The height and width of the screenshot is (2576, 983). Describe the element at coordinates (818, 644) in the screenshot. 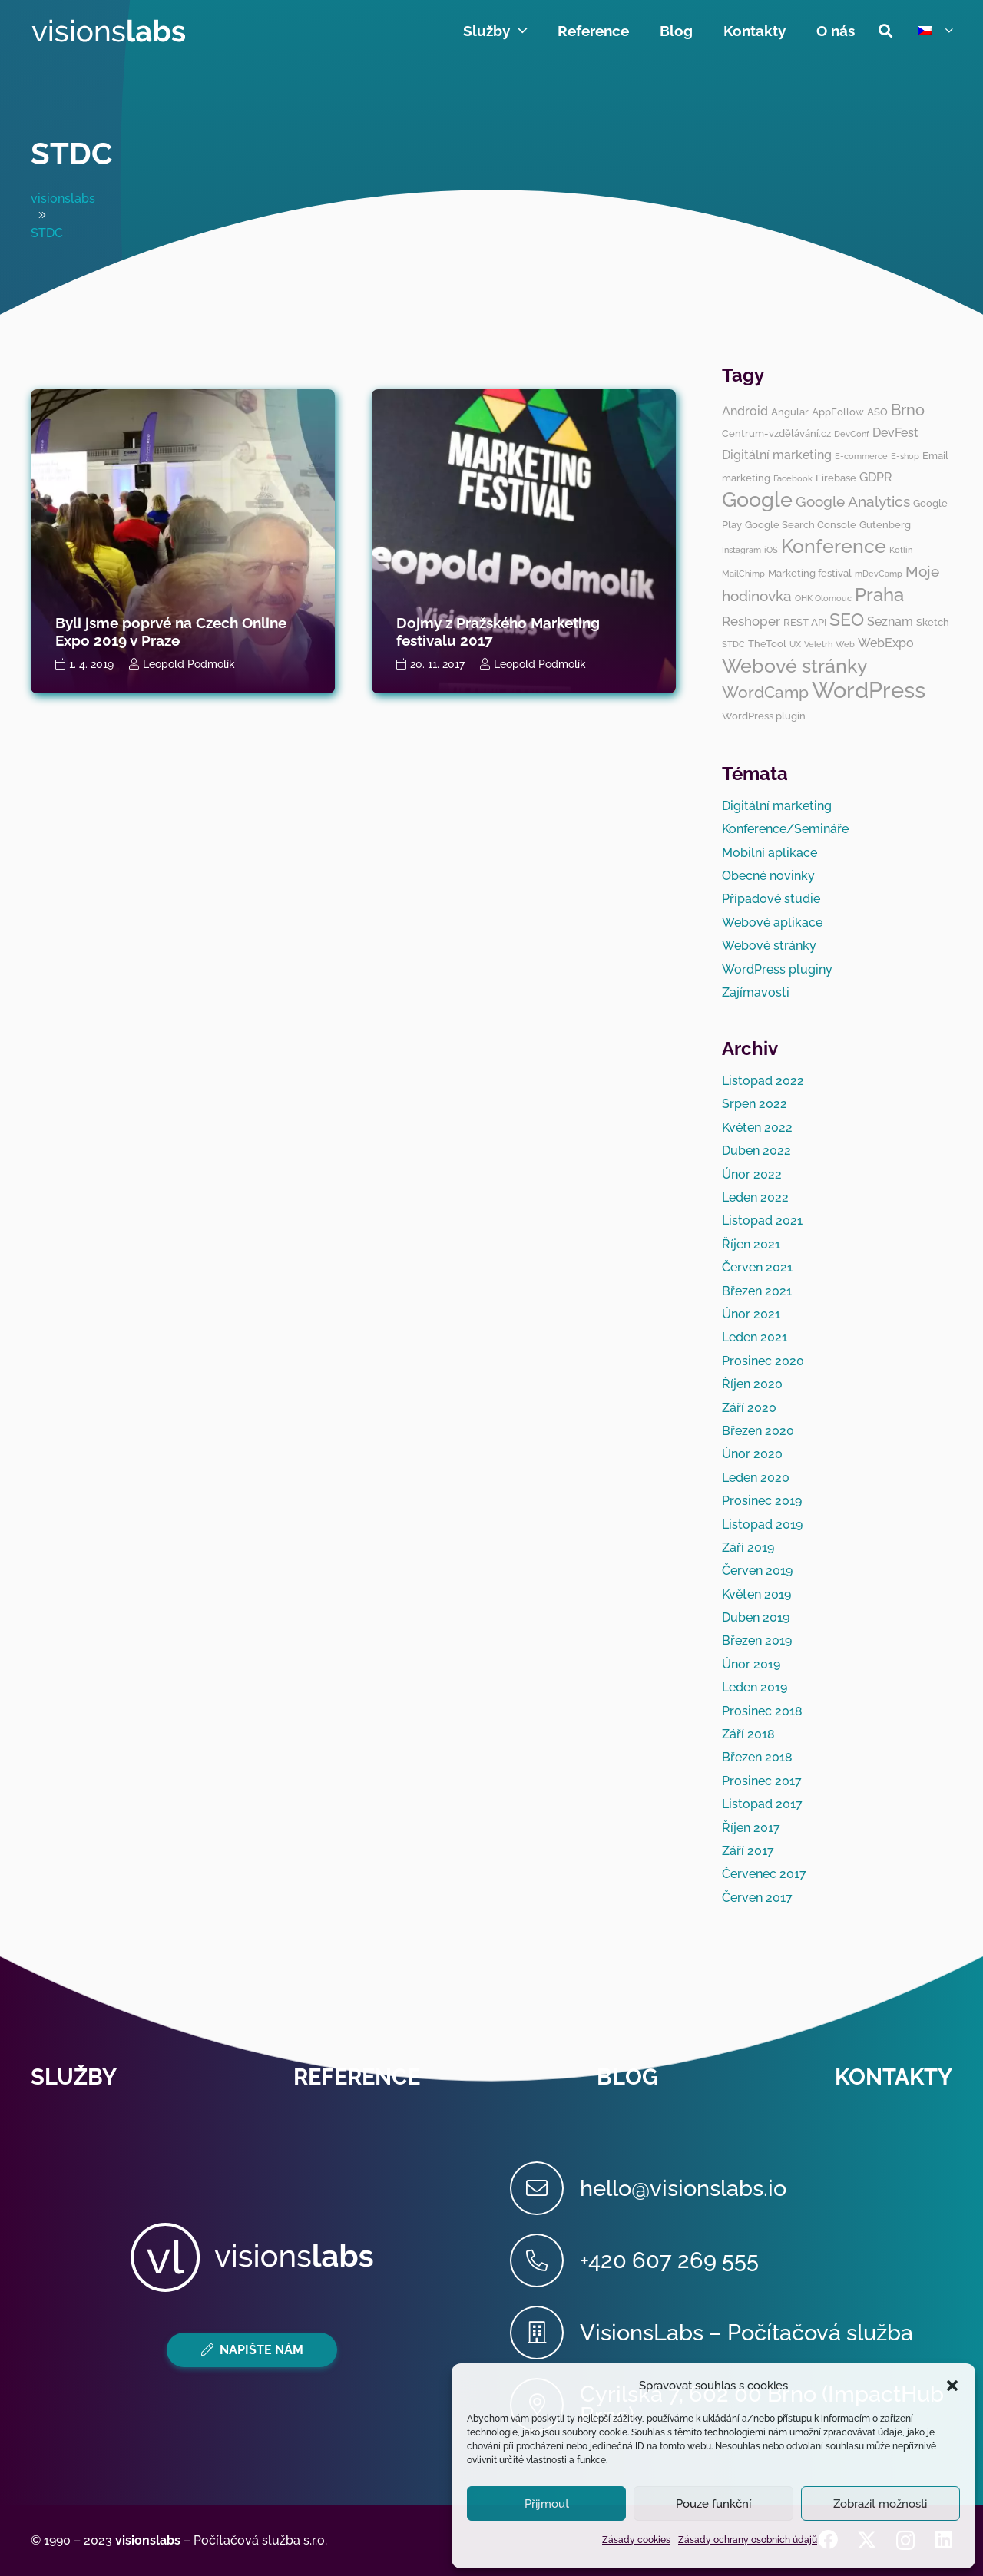

I see `Veletrh [Veletrh (2 položky)]` at that location.